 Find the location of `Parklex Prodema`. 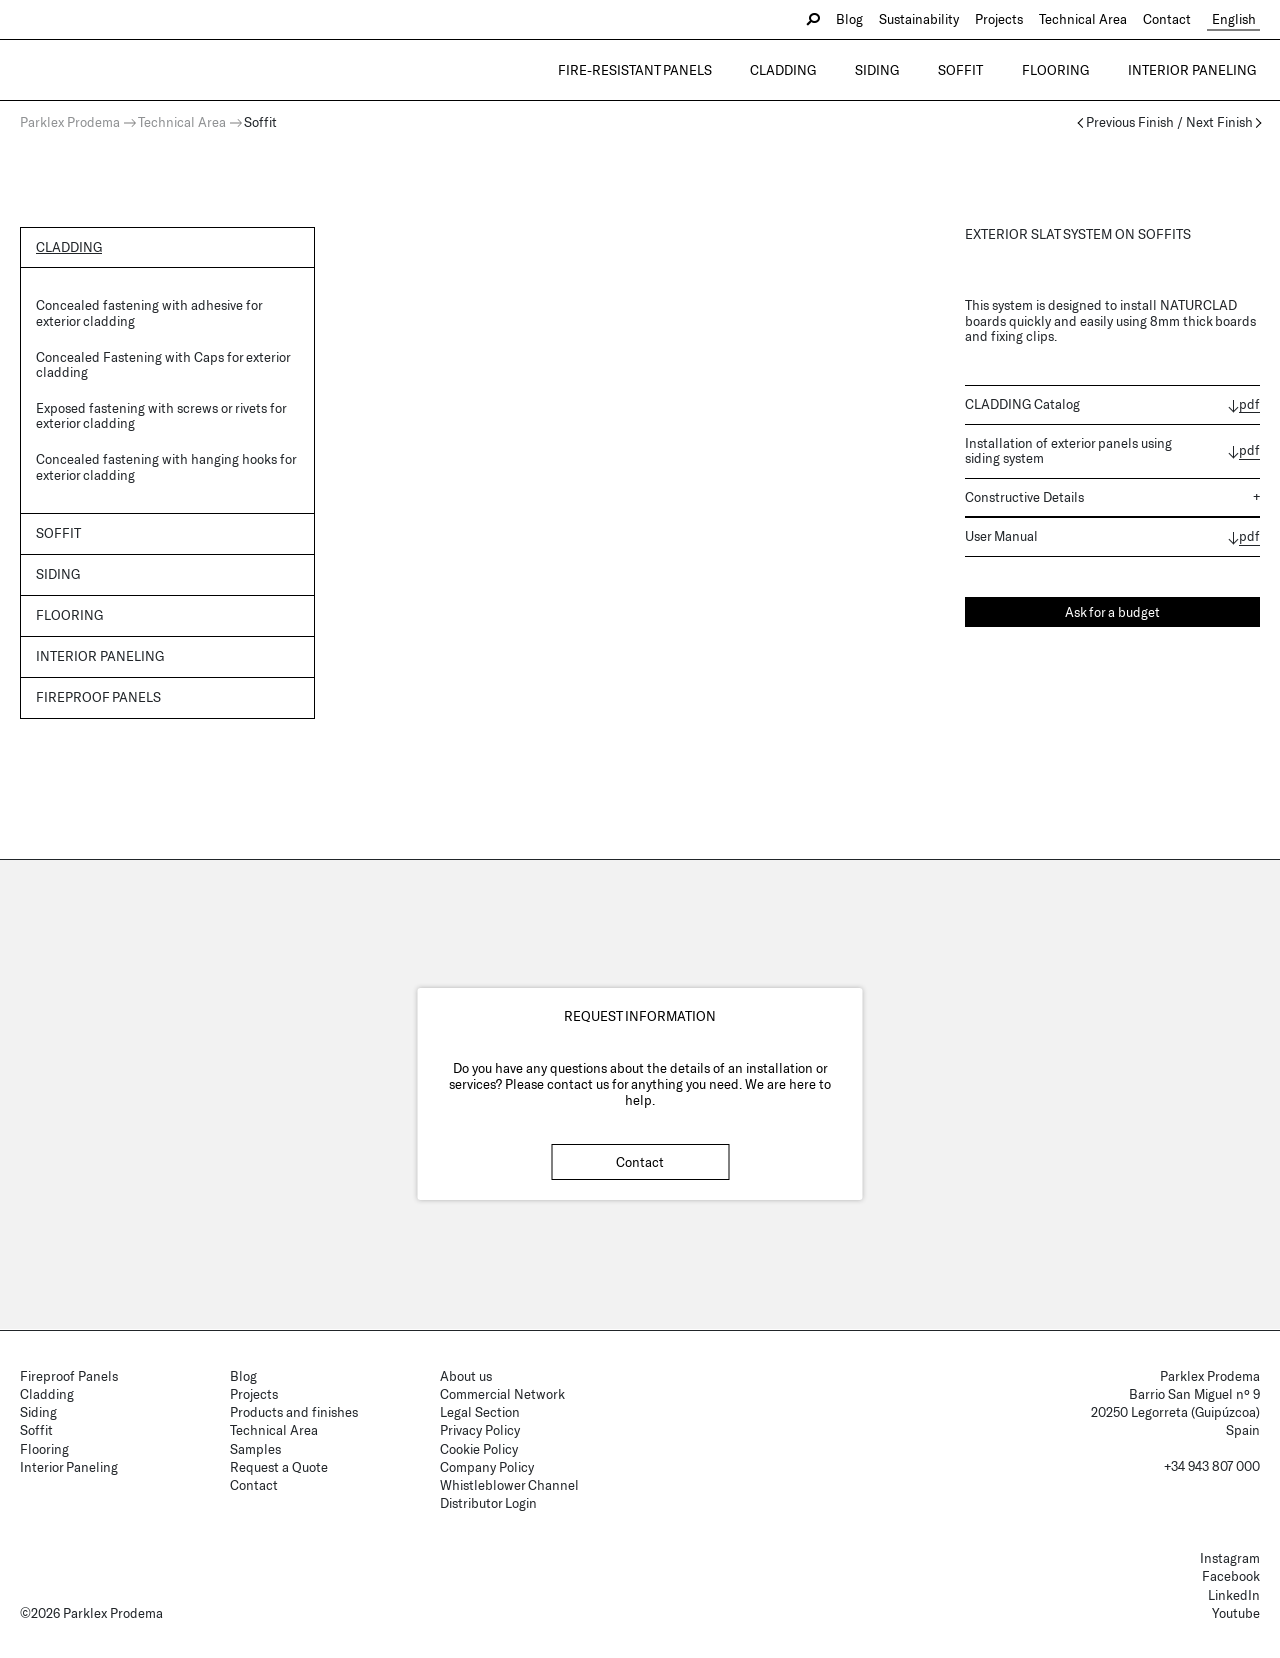

Parklex Prodema is located at coordinates (70, 122).